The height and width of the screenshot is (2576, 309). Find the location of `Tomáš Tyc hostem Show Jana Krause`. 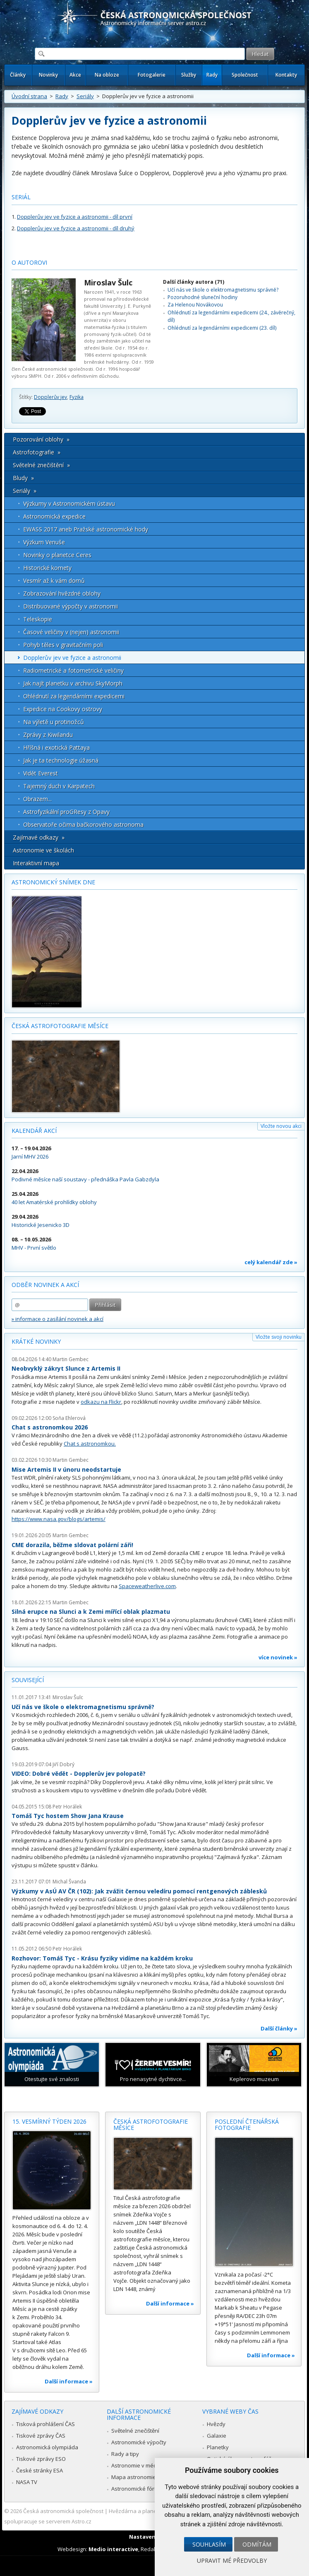

Tomáš Tyc hostem Show Jana Krause is located at coordinates (68, 1816).